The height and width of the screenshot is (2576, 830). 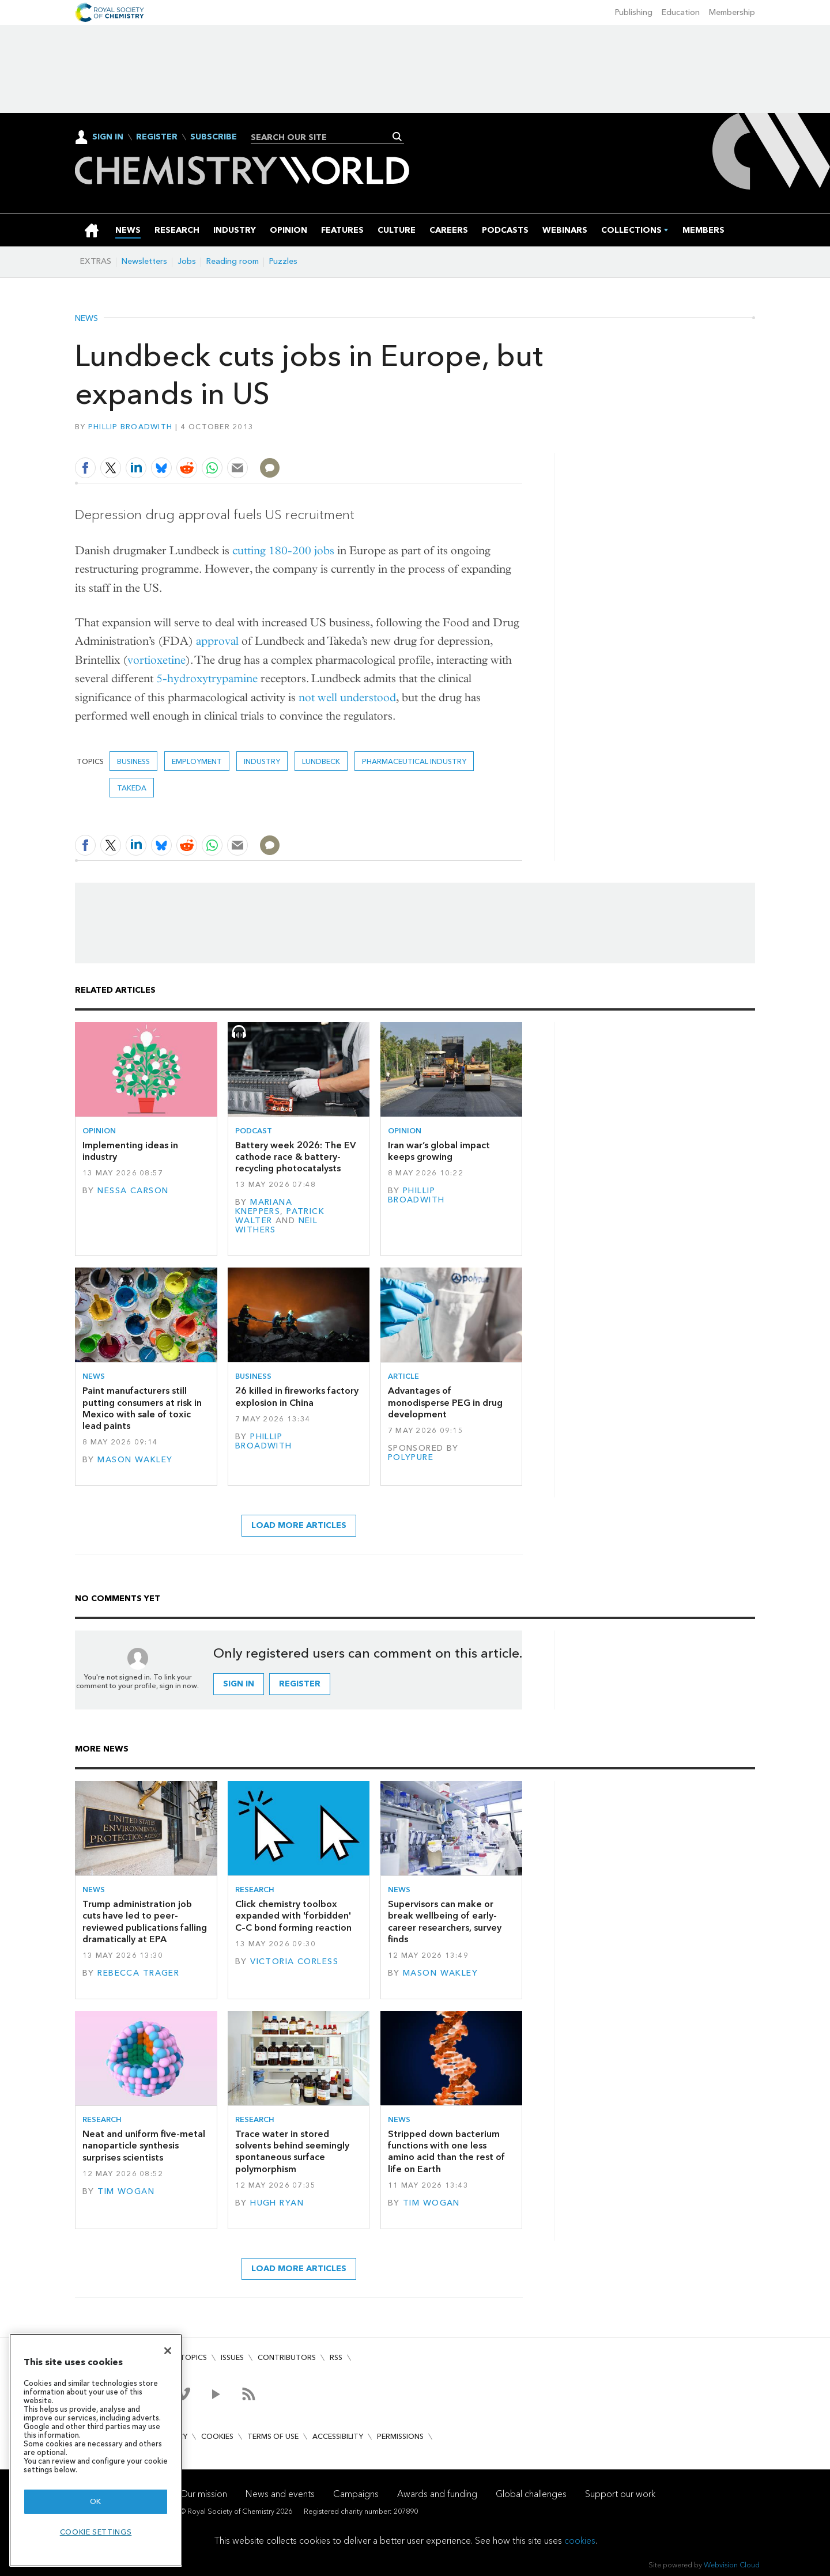 What do you see at coordinates (95, 2501) in the screenshot?
I see `OK` at bounding box center [95, 2501].